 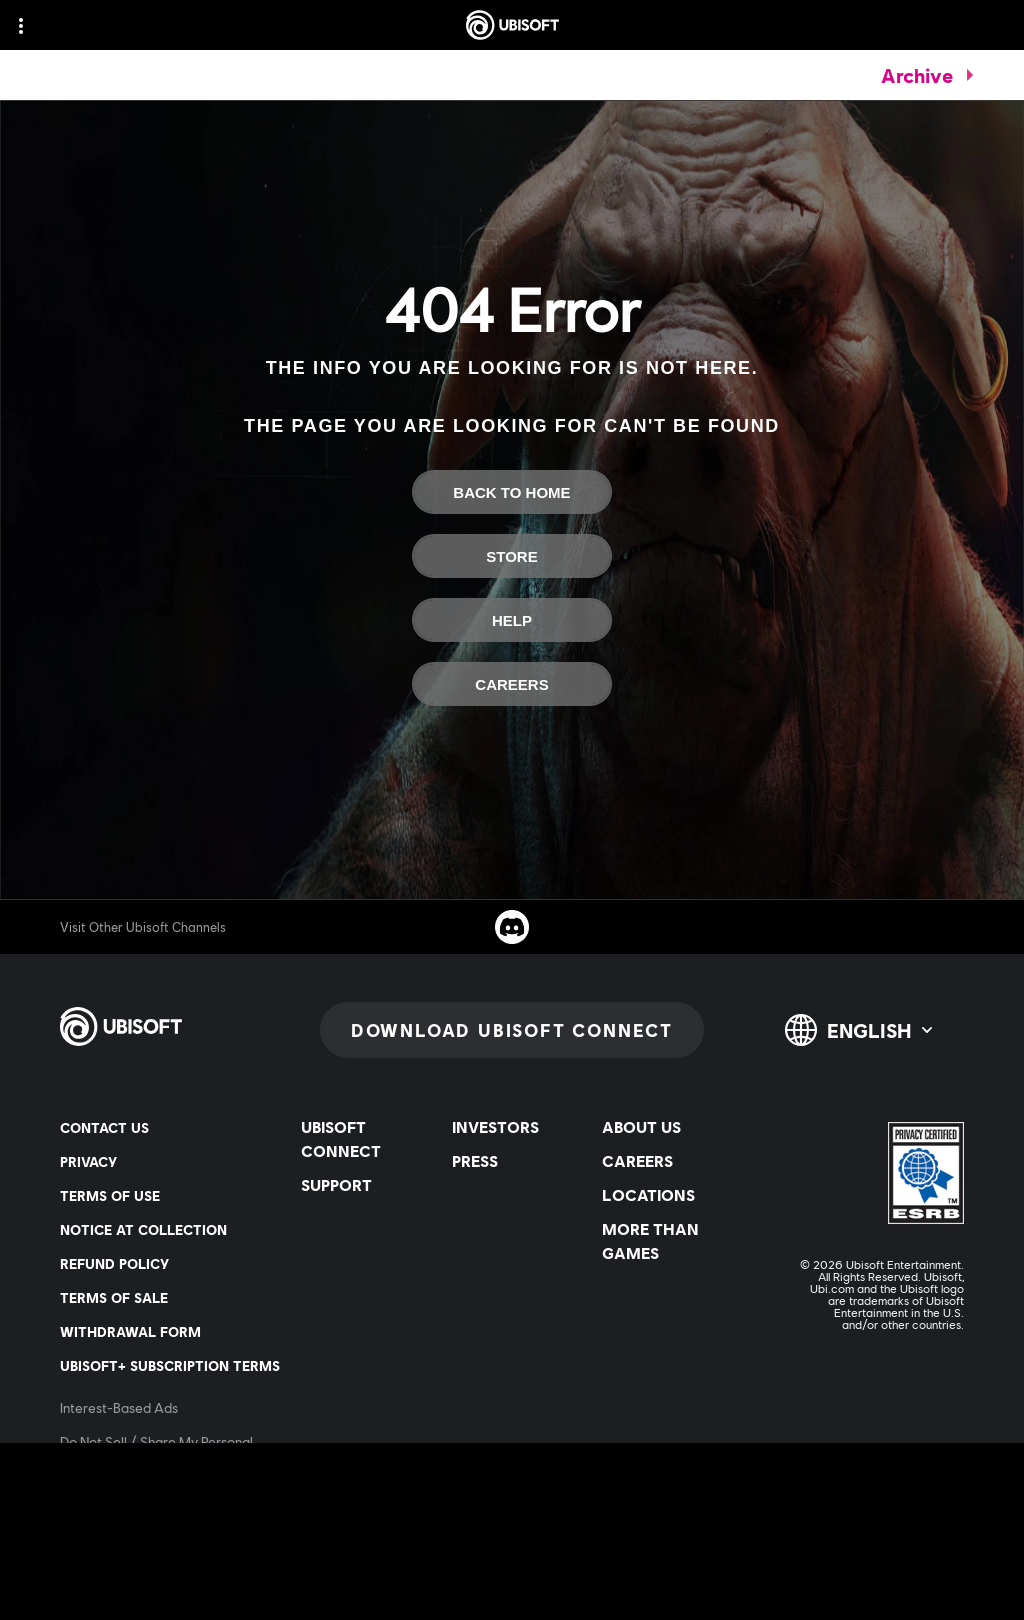 What do you see at coordinates (512, 684) in the screenshot?
I see `[Careers]` at bounding box center [512, 684].